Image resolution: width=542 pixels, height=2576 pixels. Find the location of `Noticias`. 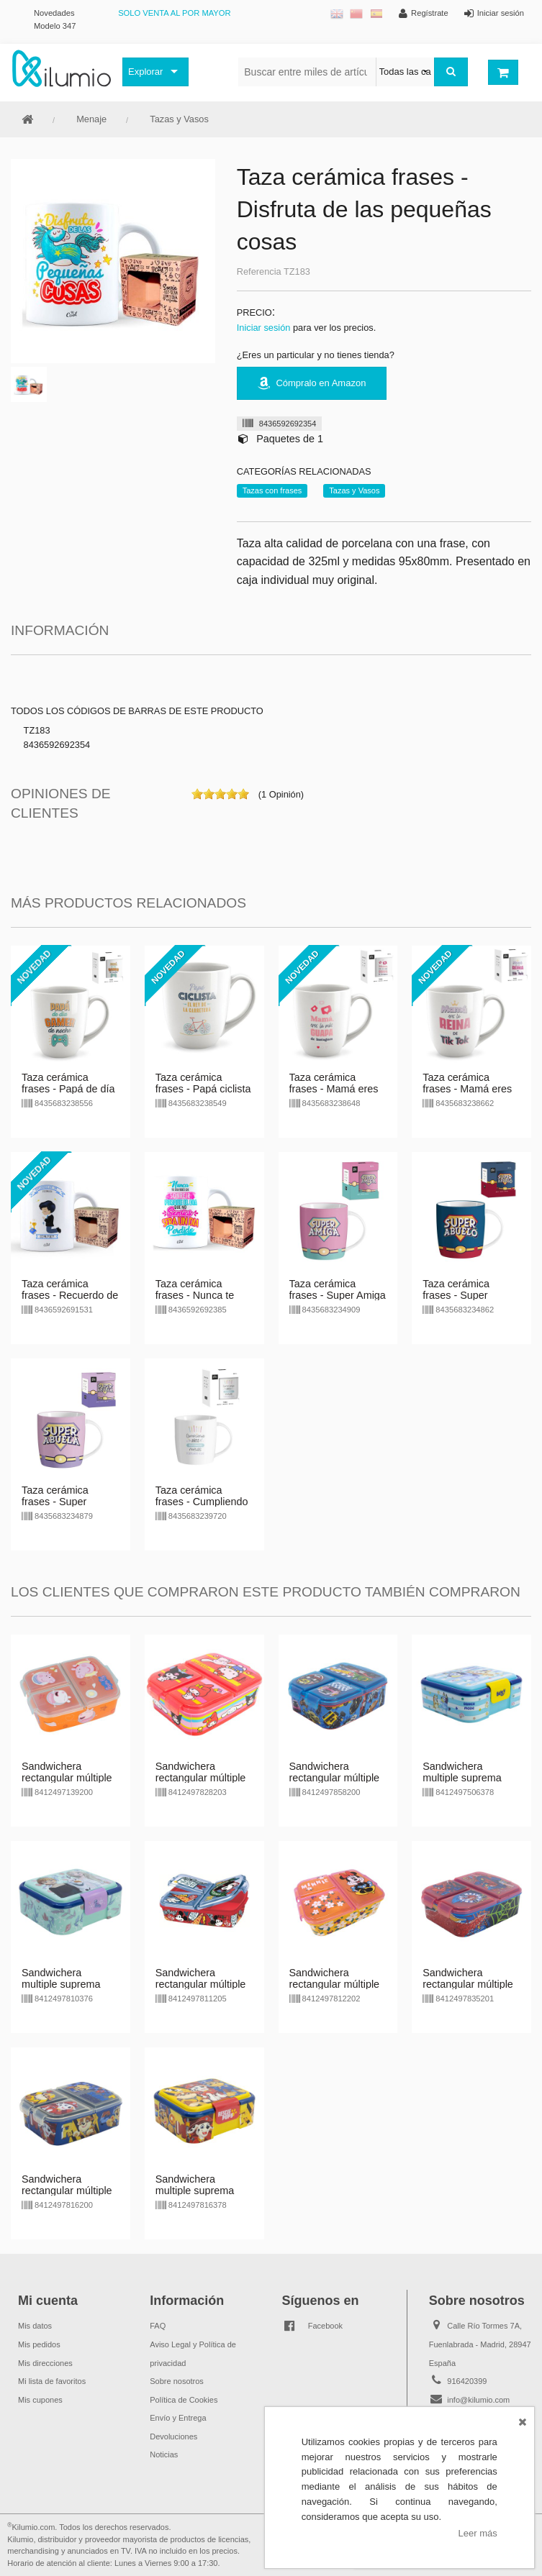

Noticias is located at coordinates (164, 2454).